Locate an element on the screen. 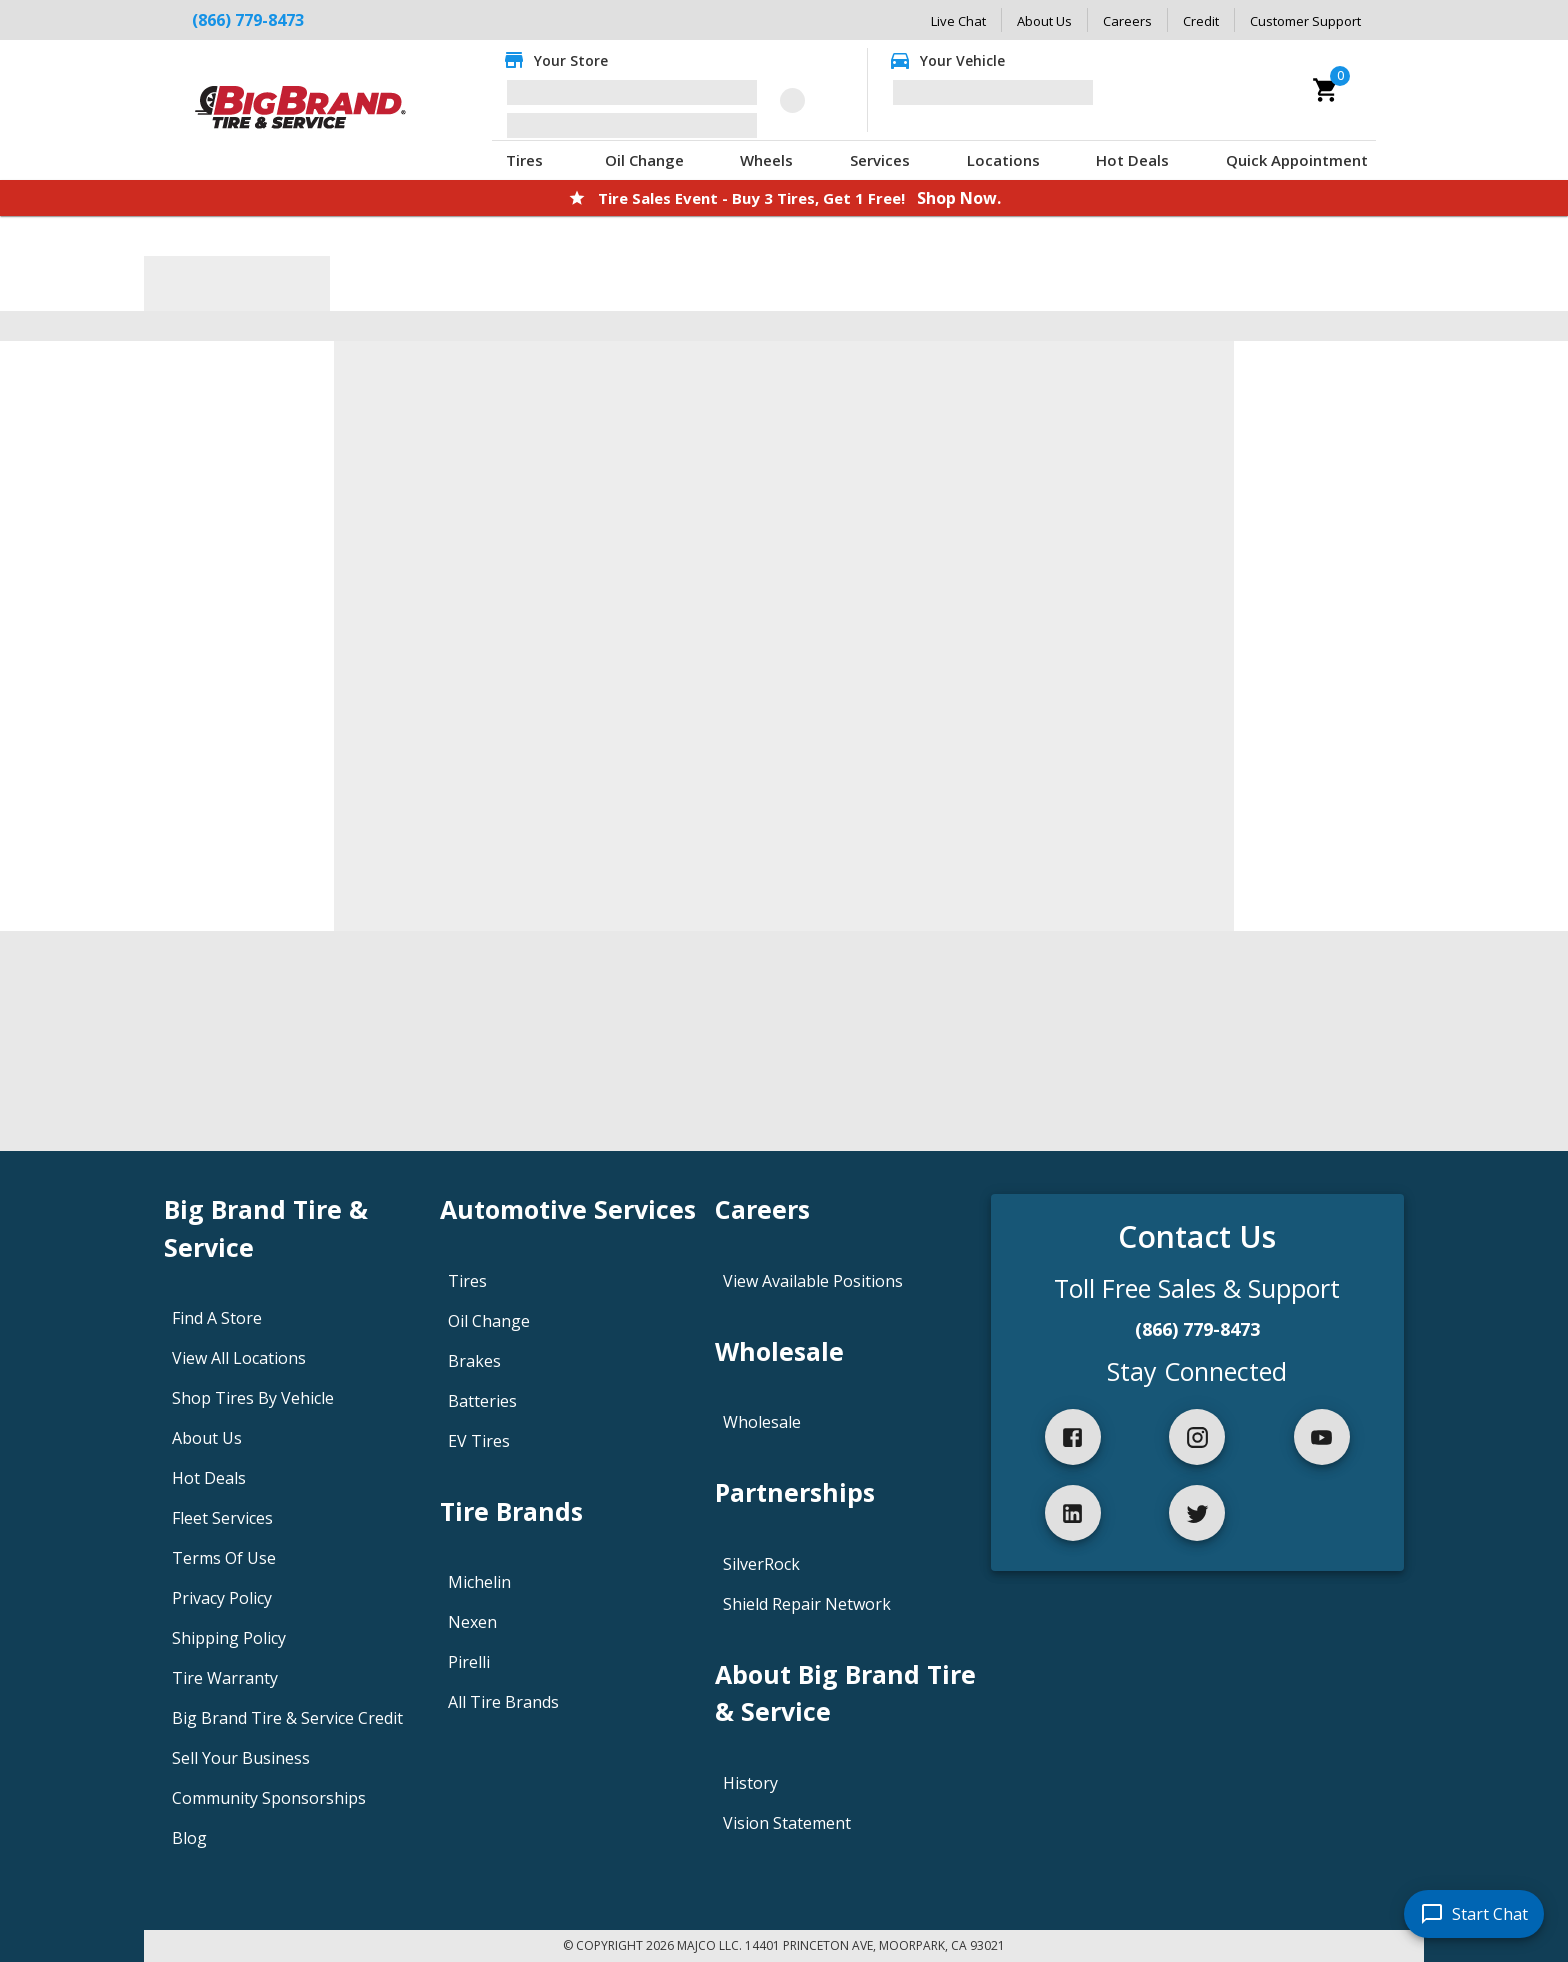  View Available Positions is located at coordinates (813, 1281).